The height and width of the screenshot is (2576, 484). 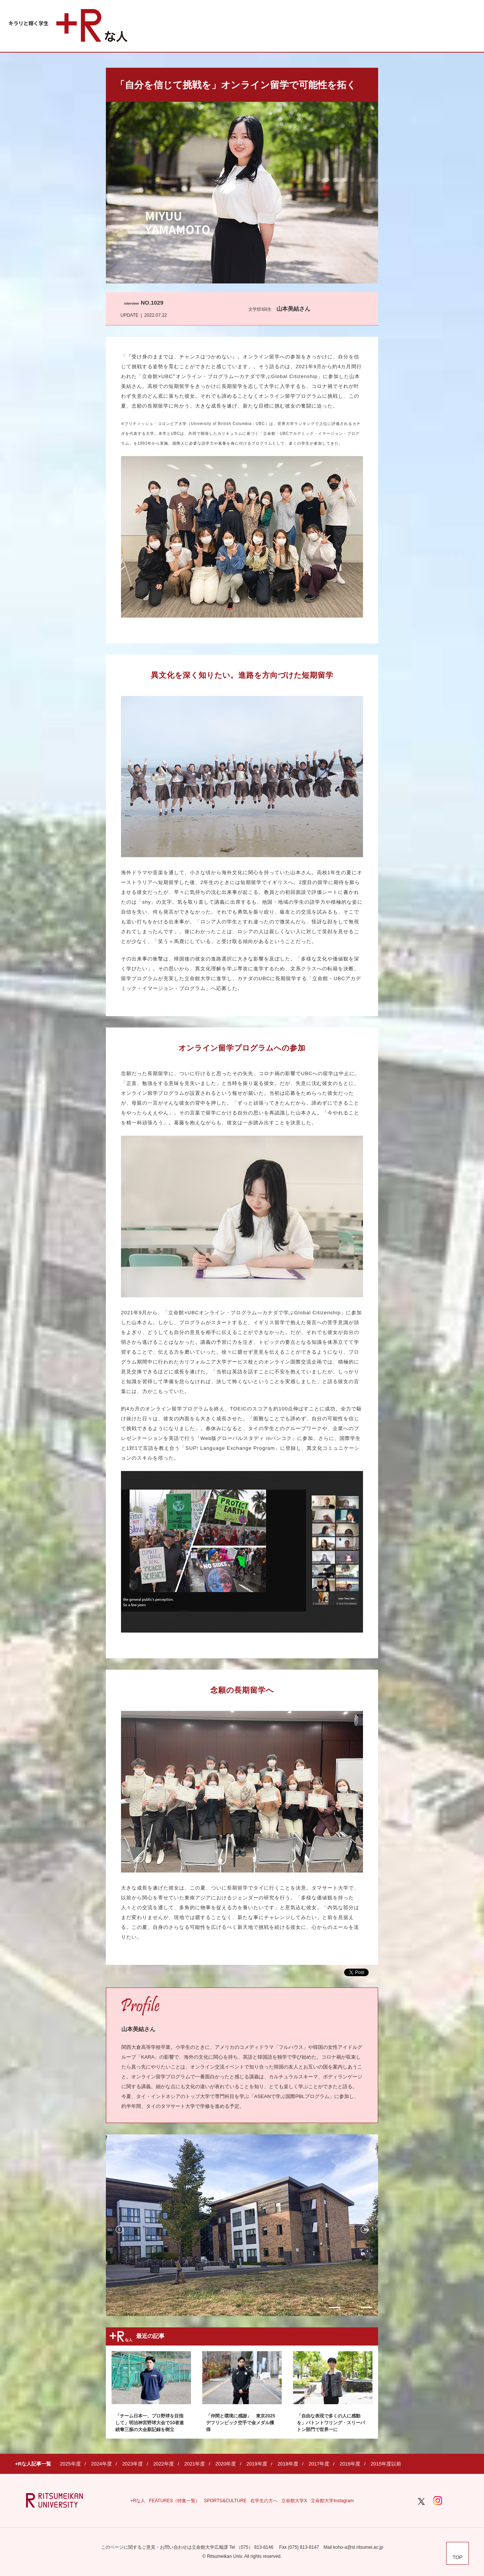 I want to click on 立命館大学Instagram, so click(x=332, y=2500).